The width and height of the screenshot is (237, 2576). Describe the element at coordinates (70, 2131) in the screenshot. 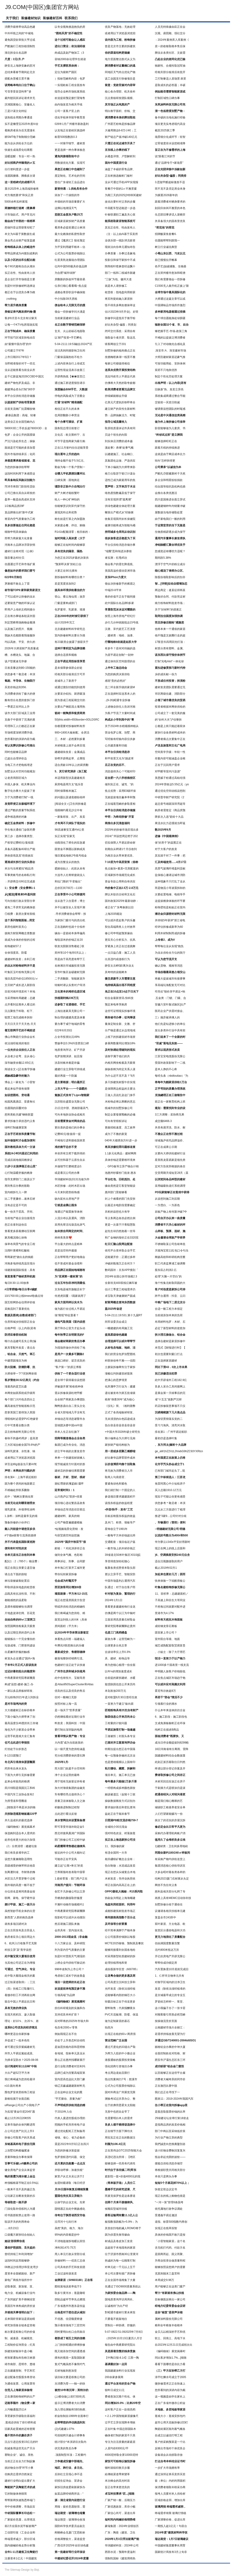

I see `通过优化配耗工艺制备而` at that location.